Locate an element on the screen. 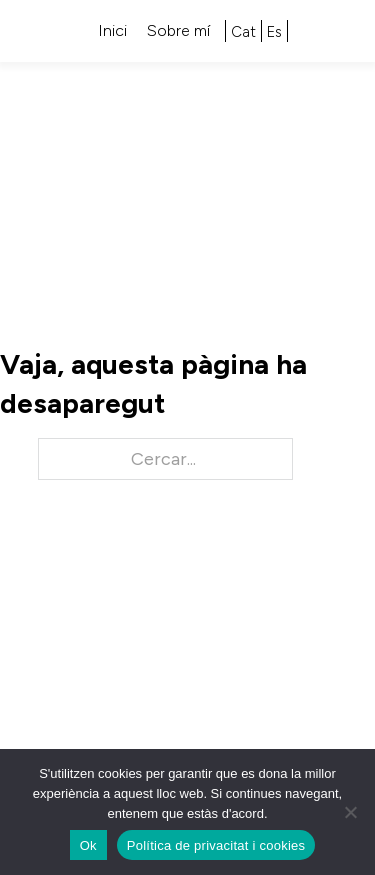 The width and height of the screenshot is (375, 875). Ok is located at coordinates (88, 845).